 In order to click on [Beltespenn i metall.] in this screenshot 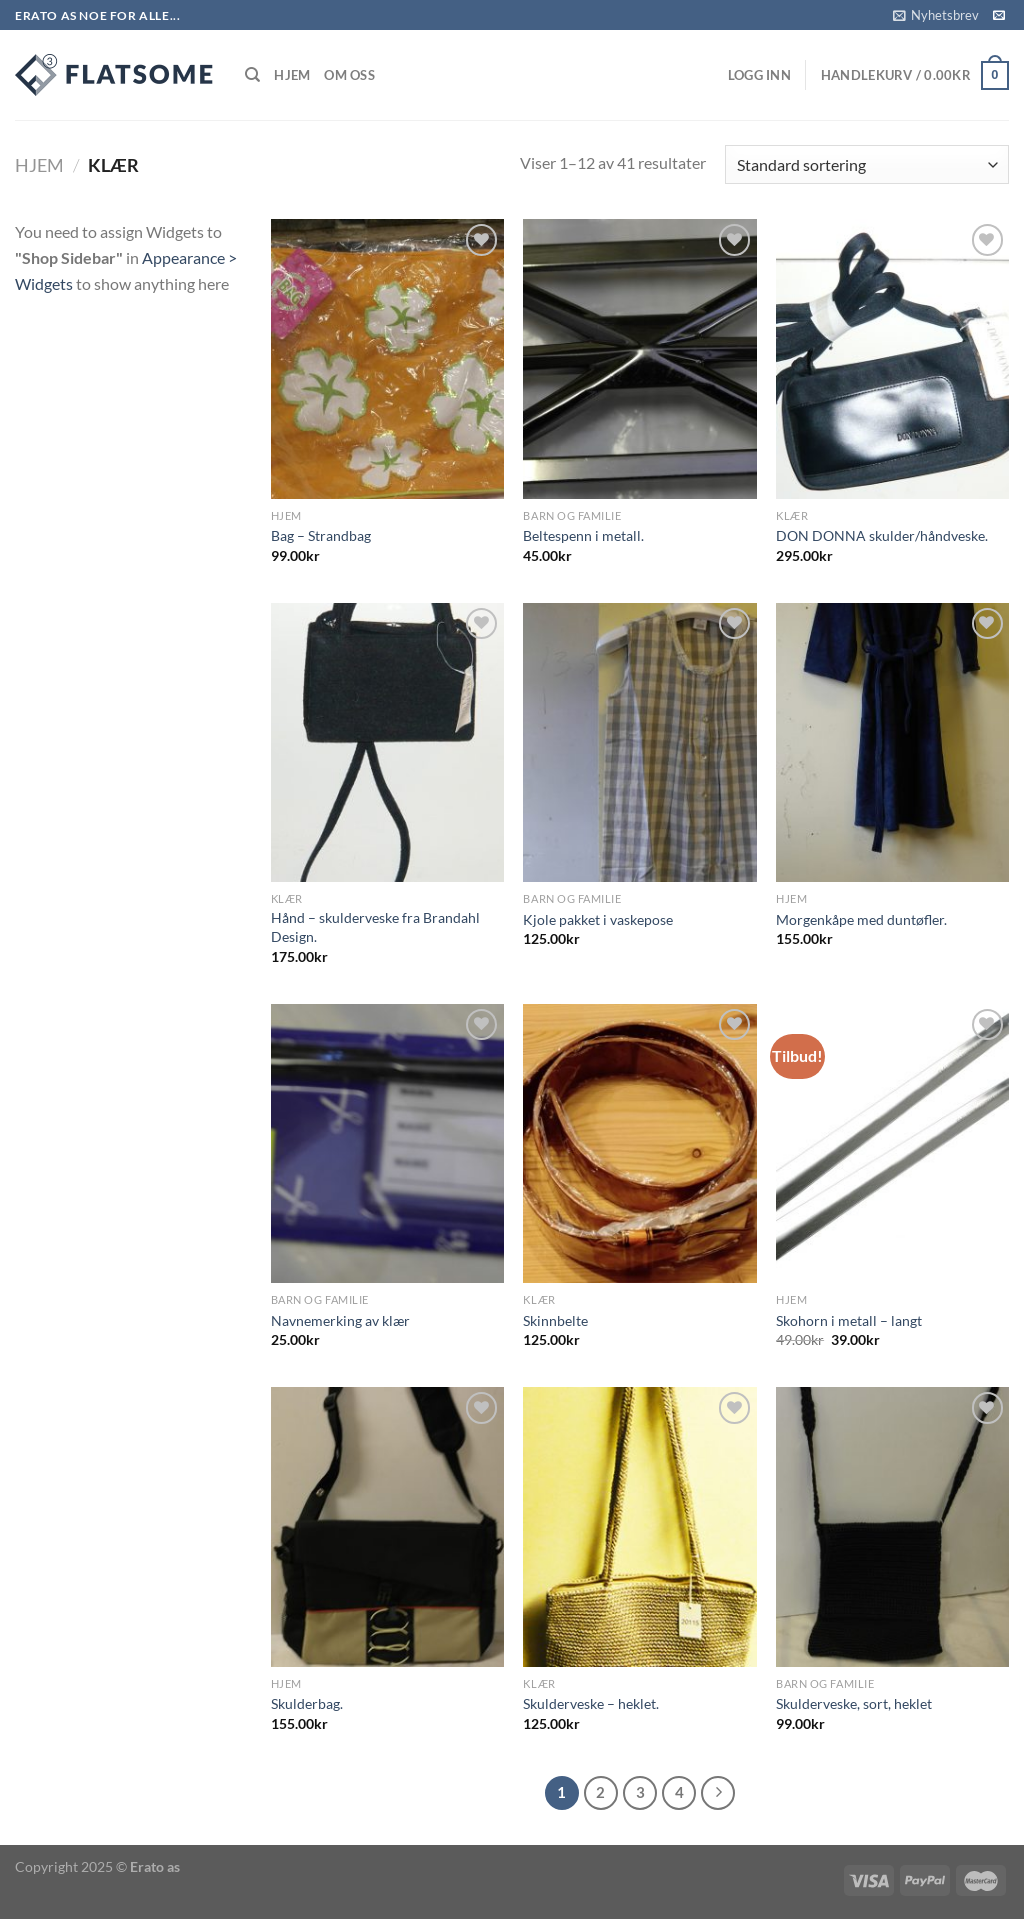, I will do `click(639, 358)`.